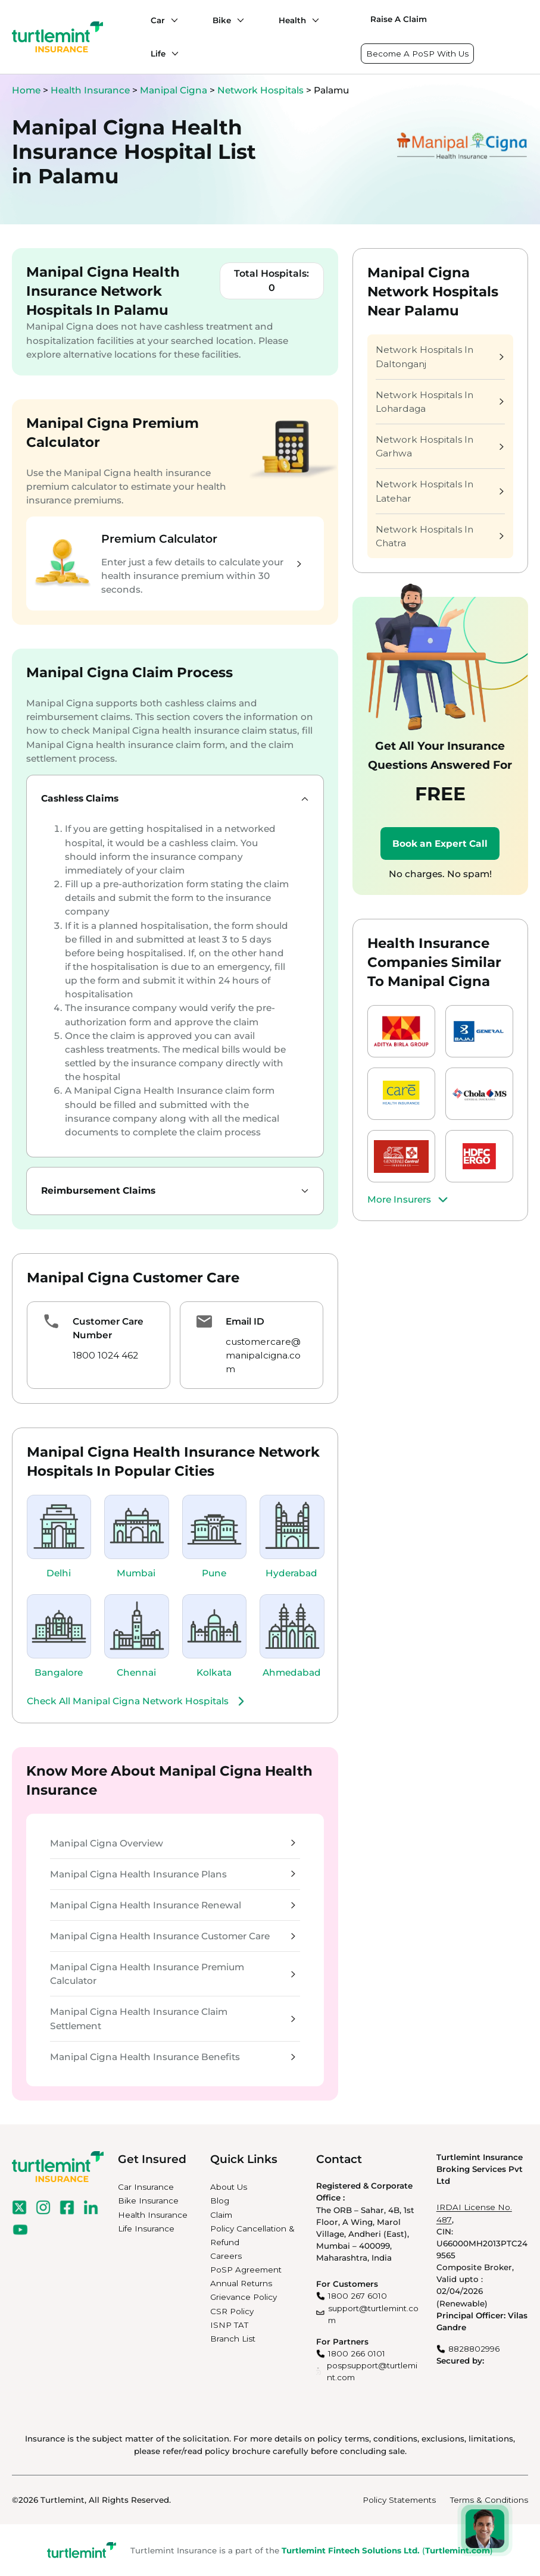 The image size is (540, 2576). Describe the element at coordinates (172, 2018) in the screenshot. I see `Manipal Cigna Health Insurance Claim Settlement` at that location.